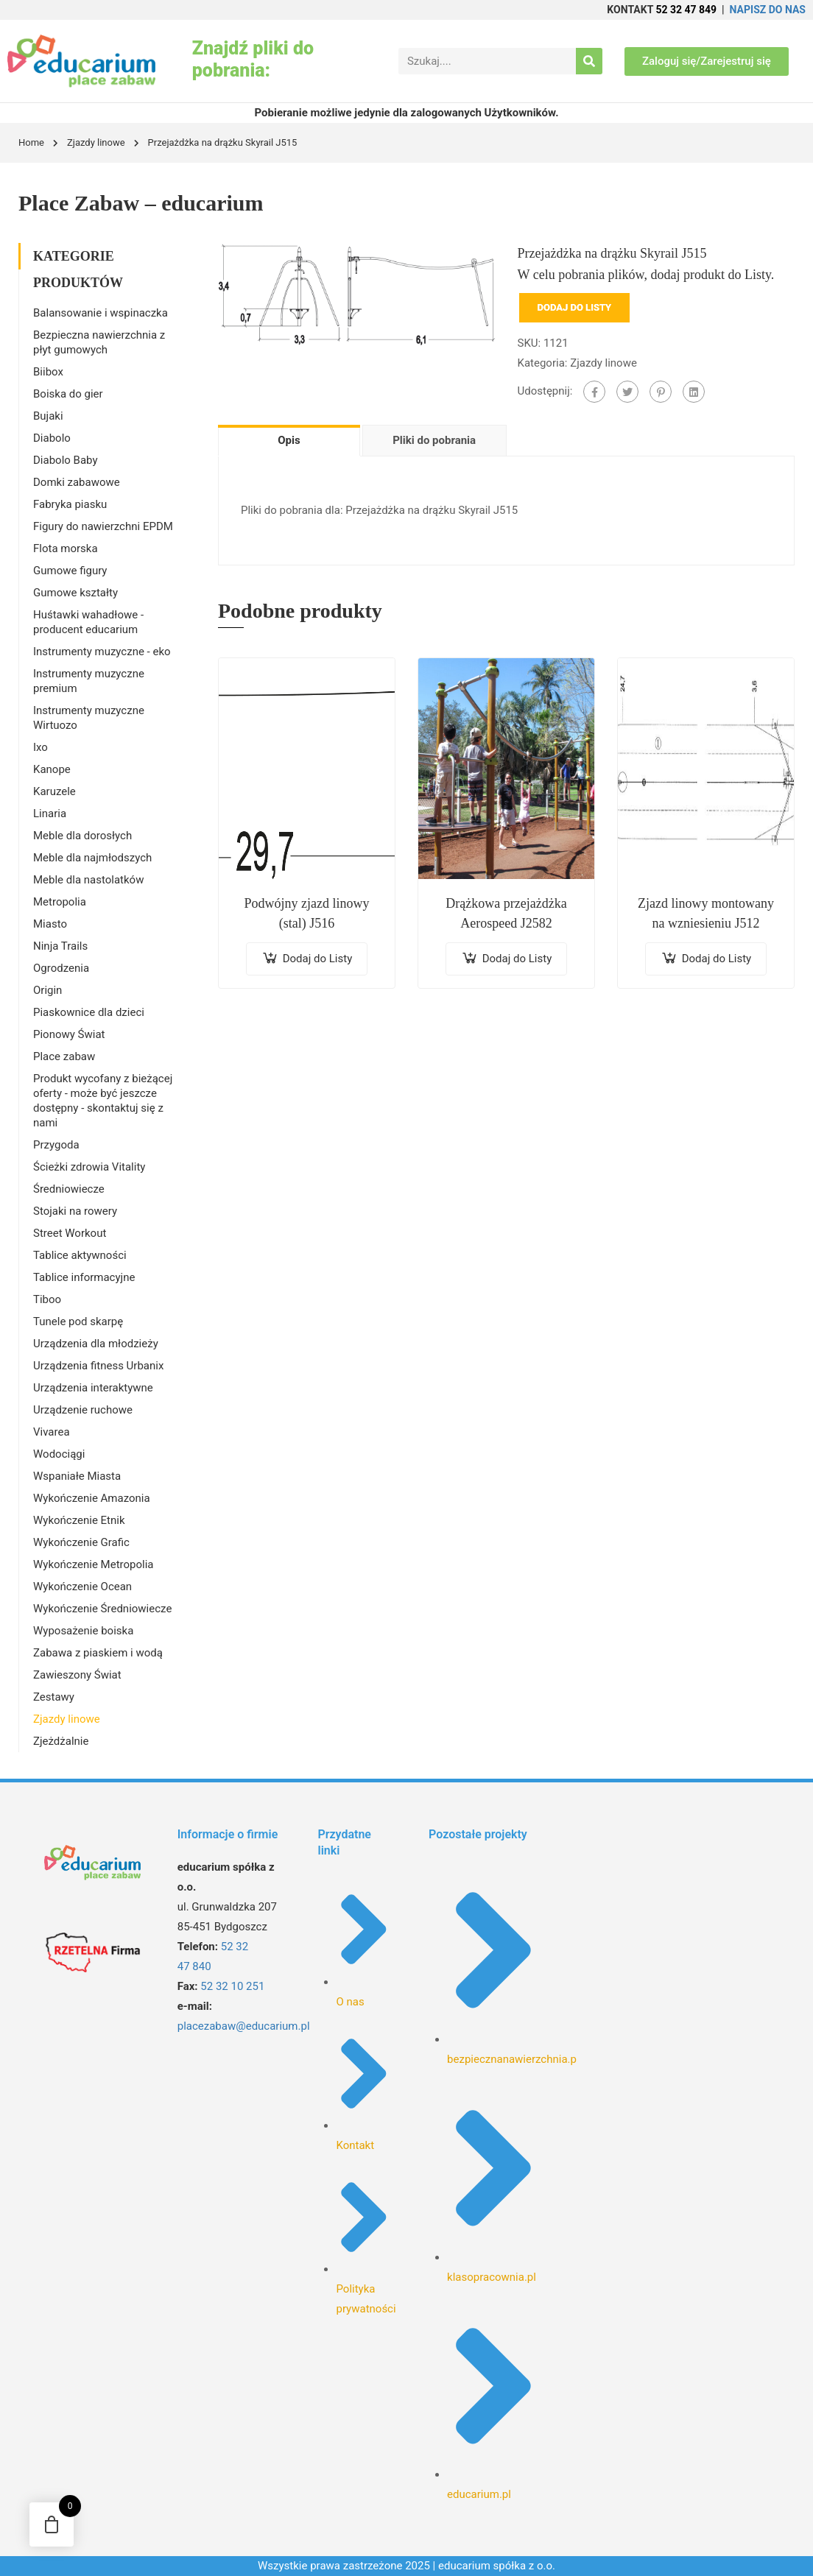 The image size is (813, 2576). What do you see at coordinates (59, 901) in the screenshot?
I see `Metropolia` at bounding box center [59, 901].